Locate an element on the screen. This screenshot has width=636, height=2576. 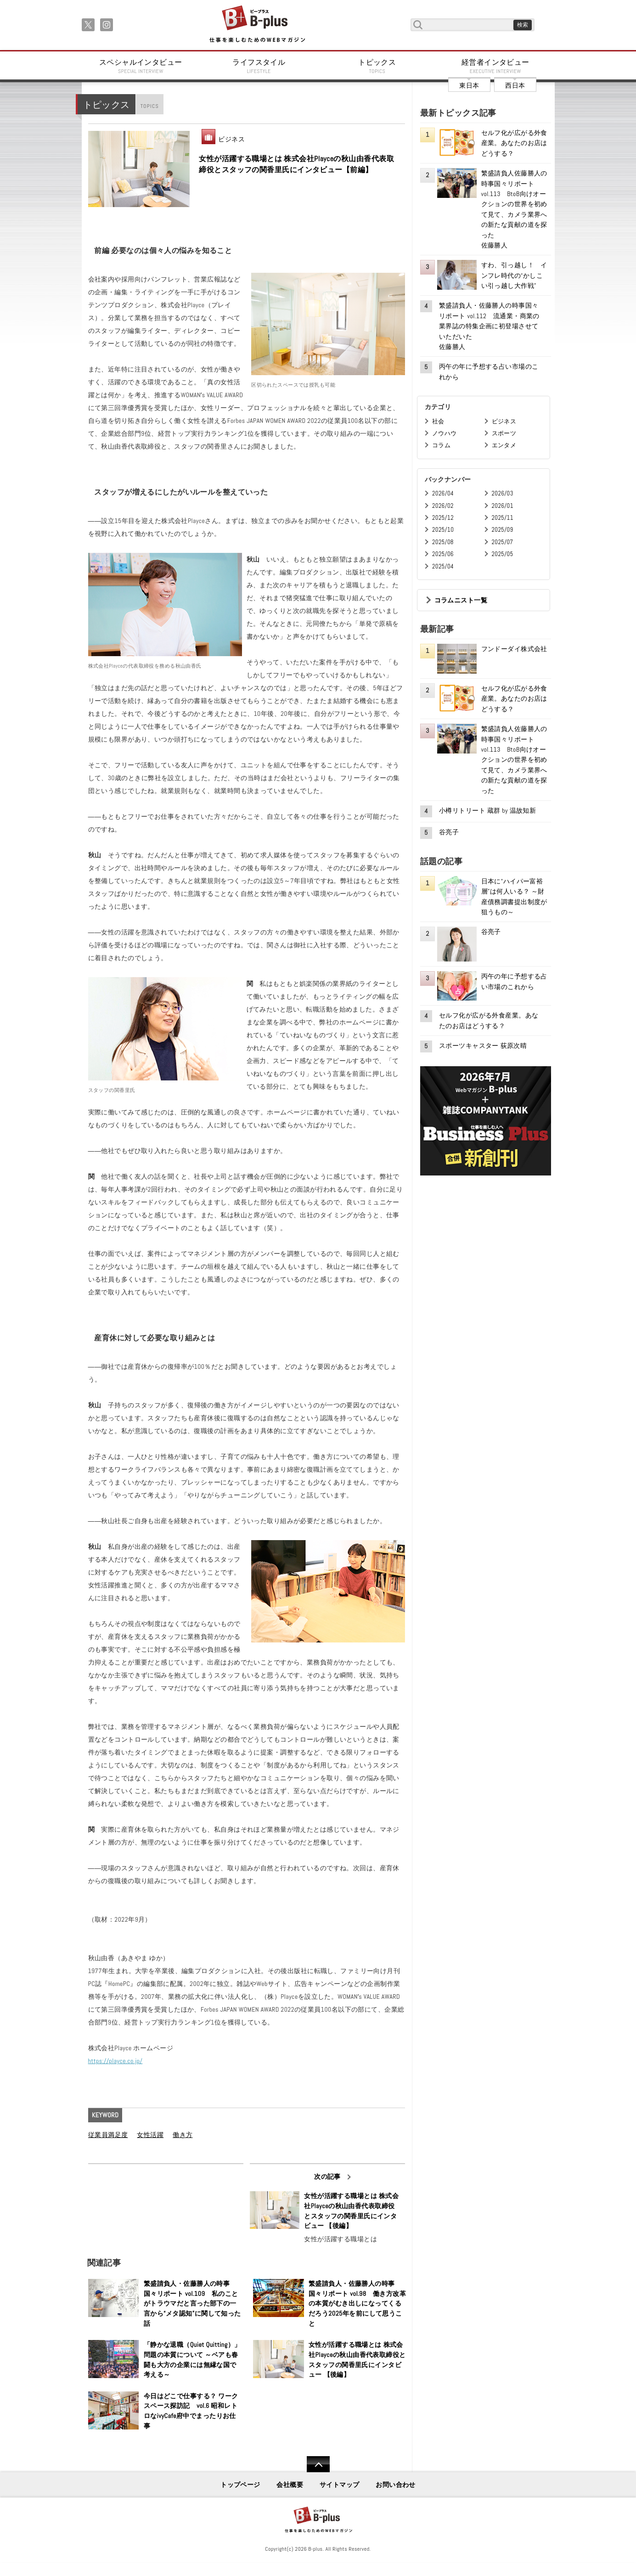
女性が活躍する職場とは 株式会社Playceの秋山由香代表取締役とスタッフの関香里氏にインタビュー 【後編】 is located at coordinates (351, 2211).